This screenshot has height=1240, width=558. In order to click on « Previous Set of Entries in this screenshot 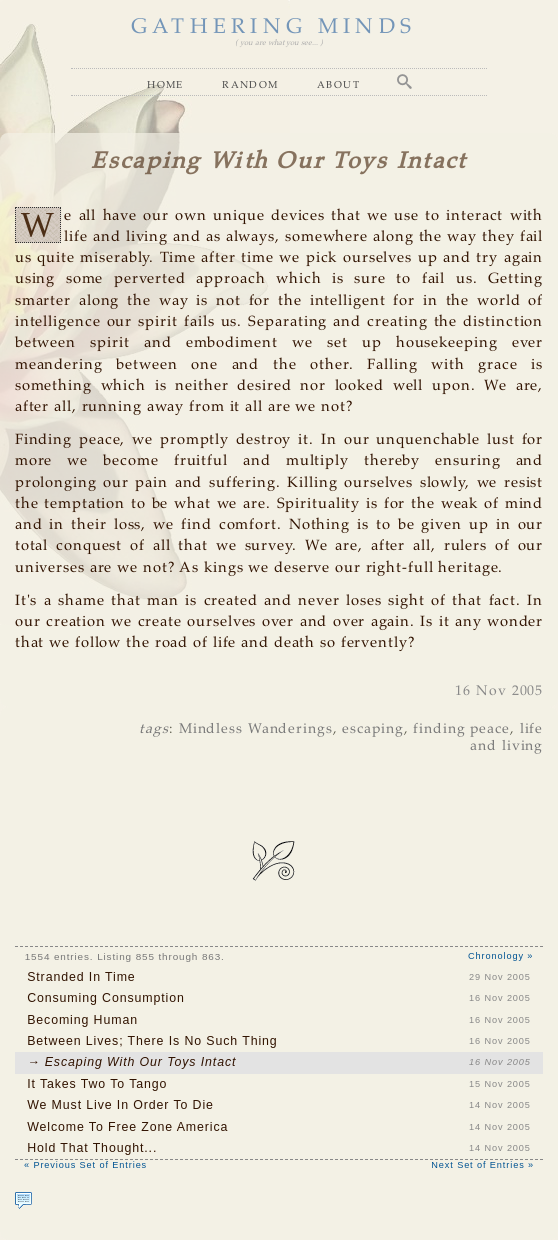, I will do `click(85, 1165)`.